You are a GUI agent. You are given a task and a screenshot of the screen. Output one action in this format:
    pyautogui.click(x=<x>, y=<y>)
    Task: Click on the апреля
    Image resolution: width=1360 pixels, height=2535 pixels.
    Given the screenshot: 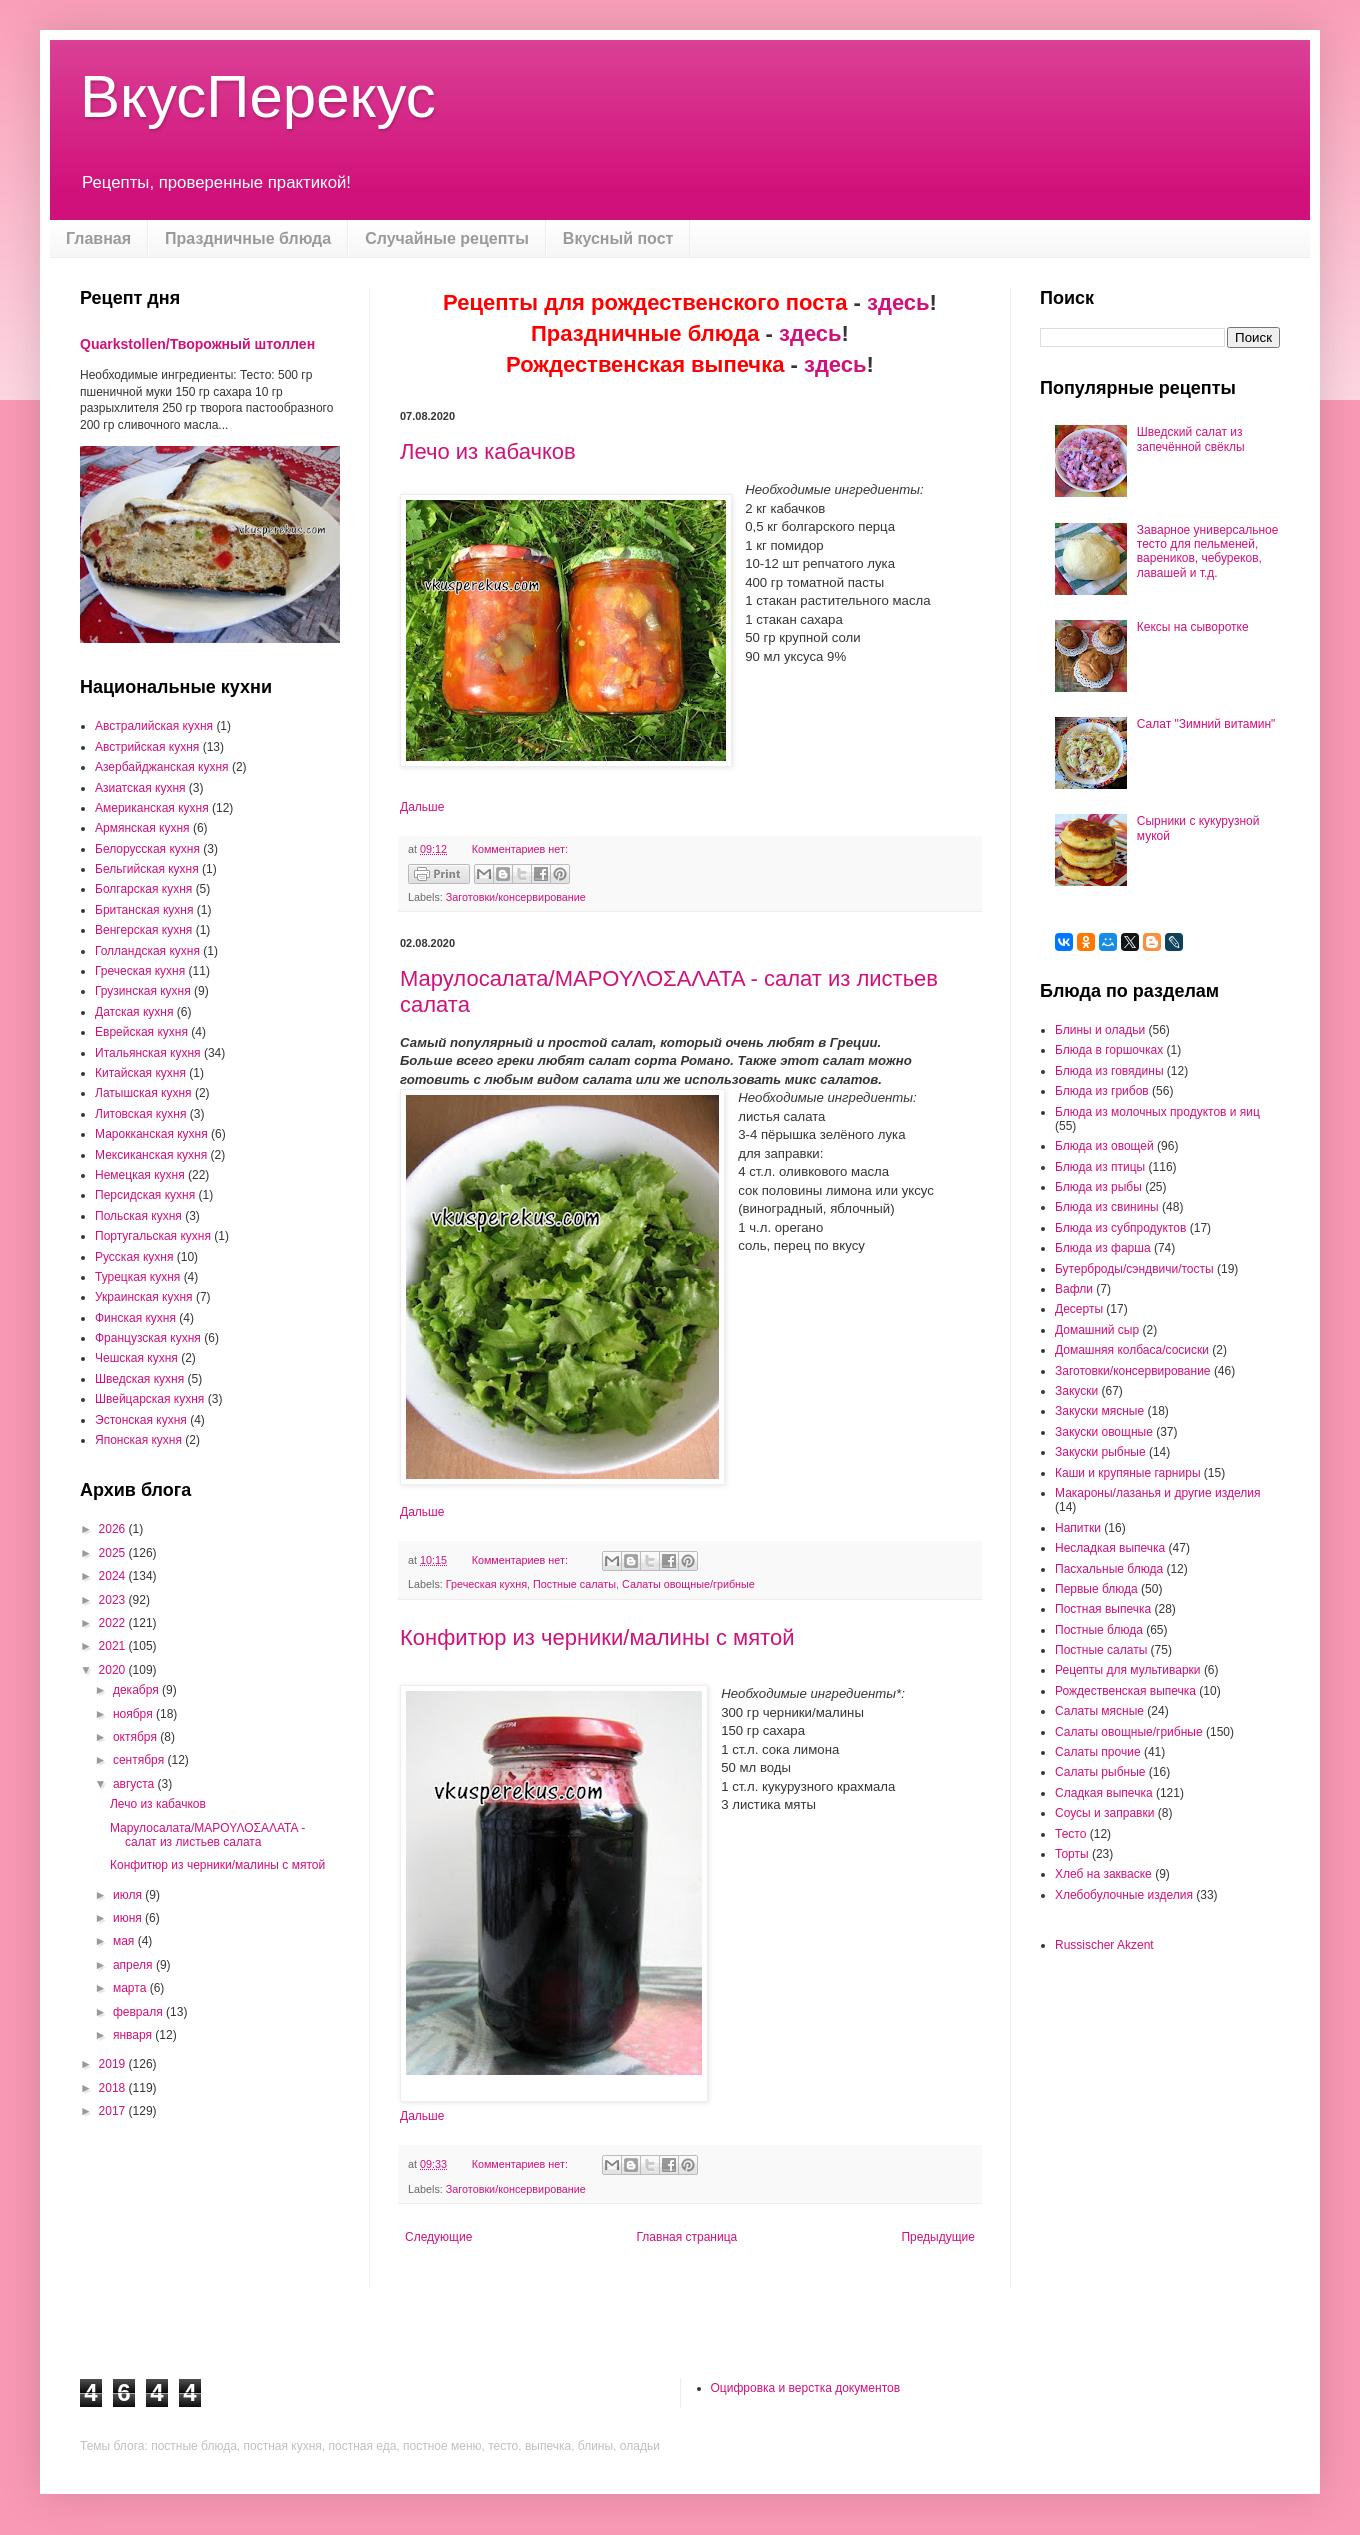 What is the action you would take?
    pyautogui.click(x=134, y=1965)
    